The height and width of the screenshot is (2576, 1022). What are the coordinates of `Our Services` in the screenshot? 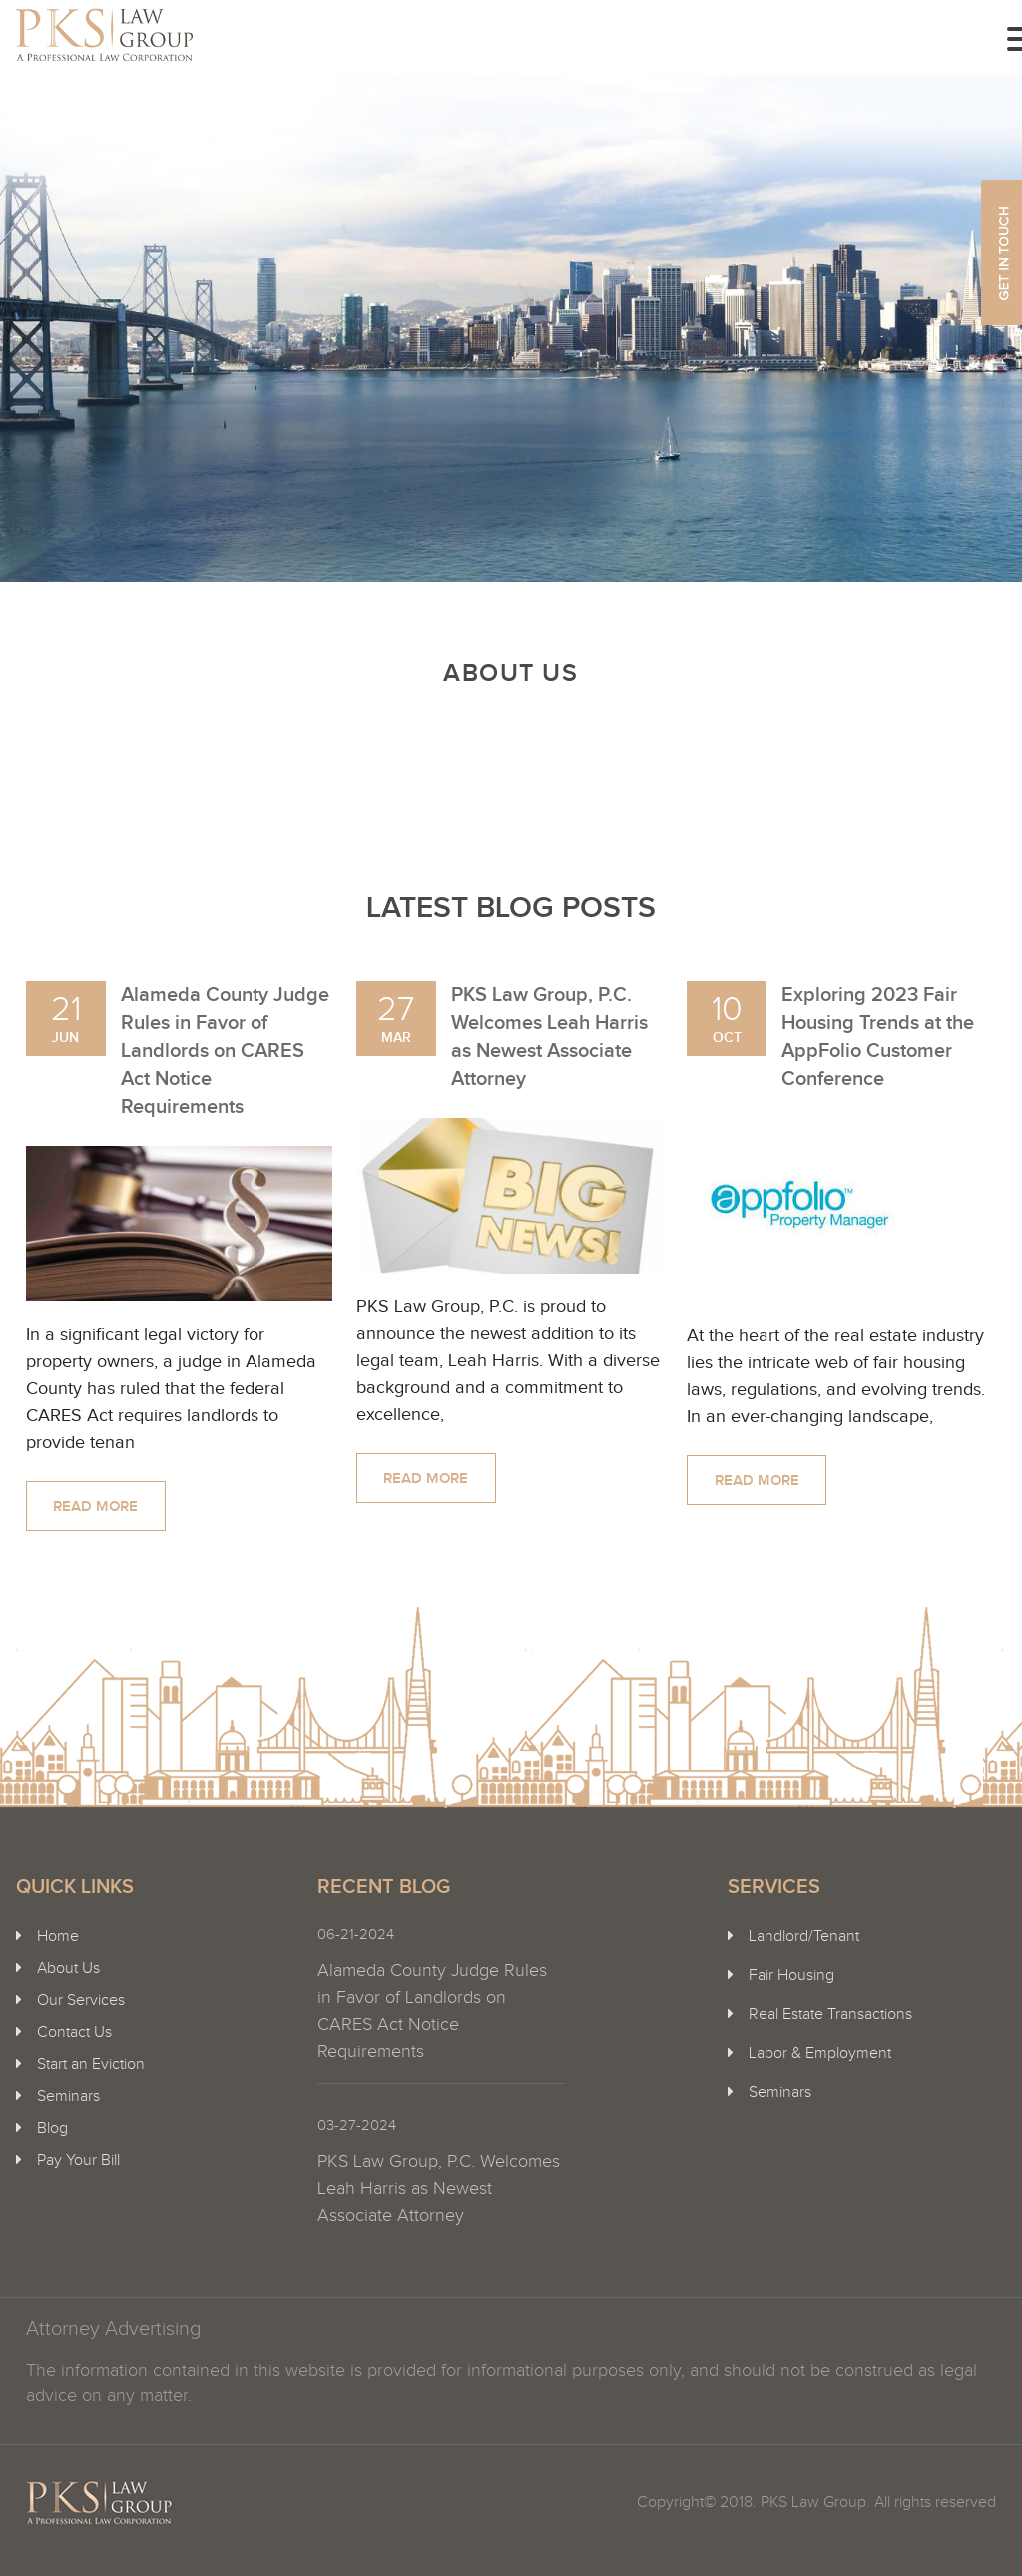 It's located at (81, 2000).